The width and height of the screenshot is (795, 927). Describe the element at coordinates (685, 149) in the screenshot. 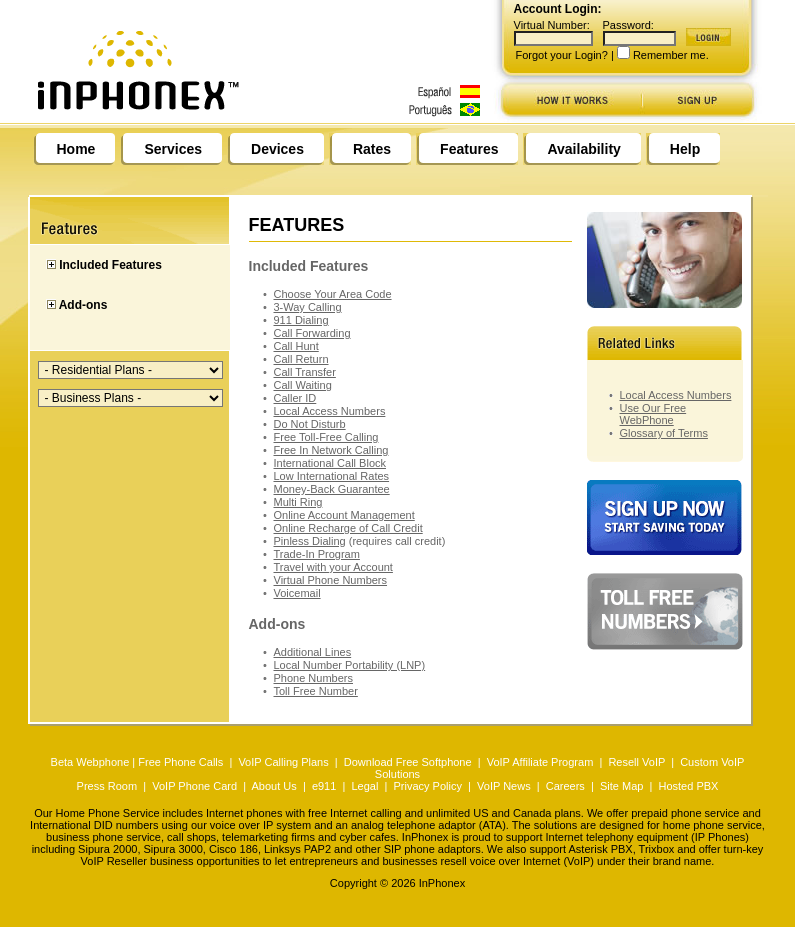

I see `Help` at that location.